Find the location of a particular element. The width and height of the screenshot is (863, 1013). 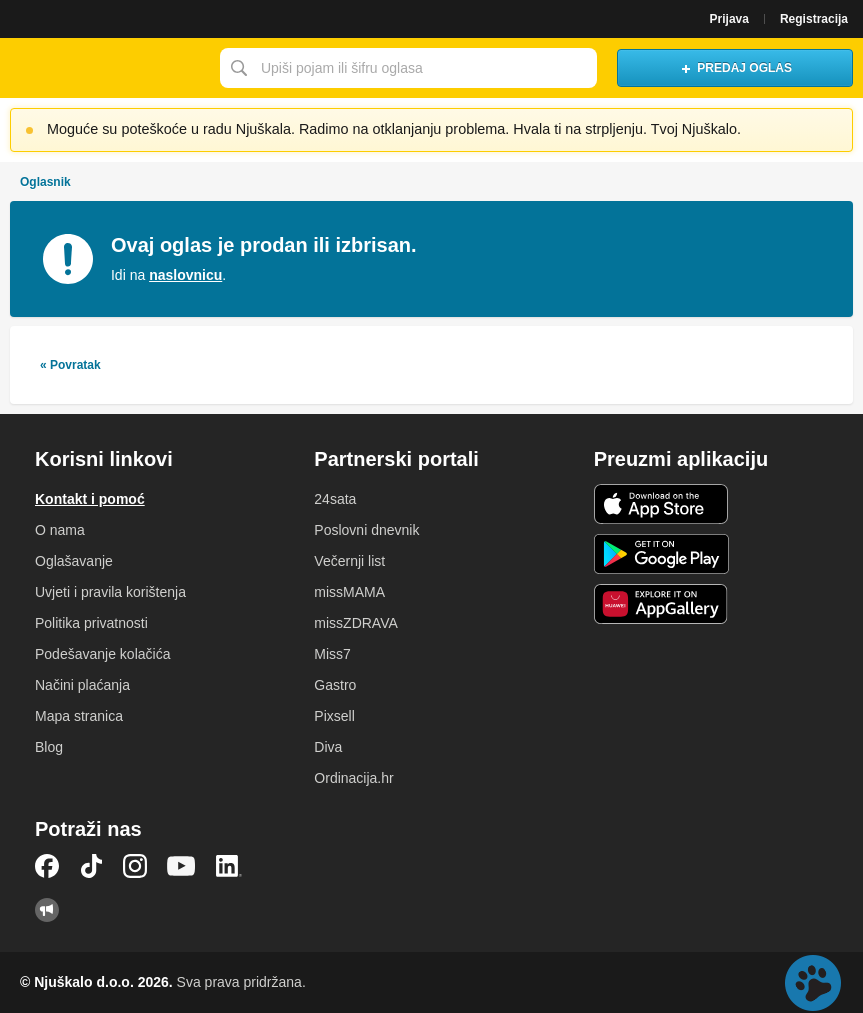

YouTube is located at coordinates (181, 866).